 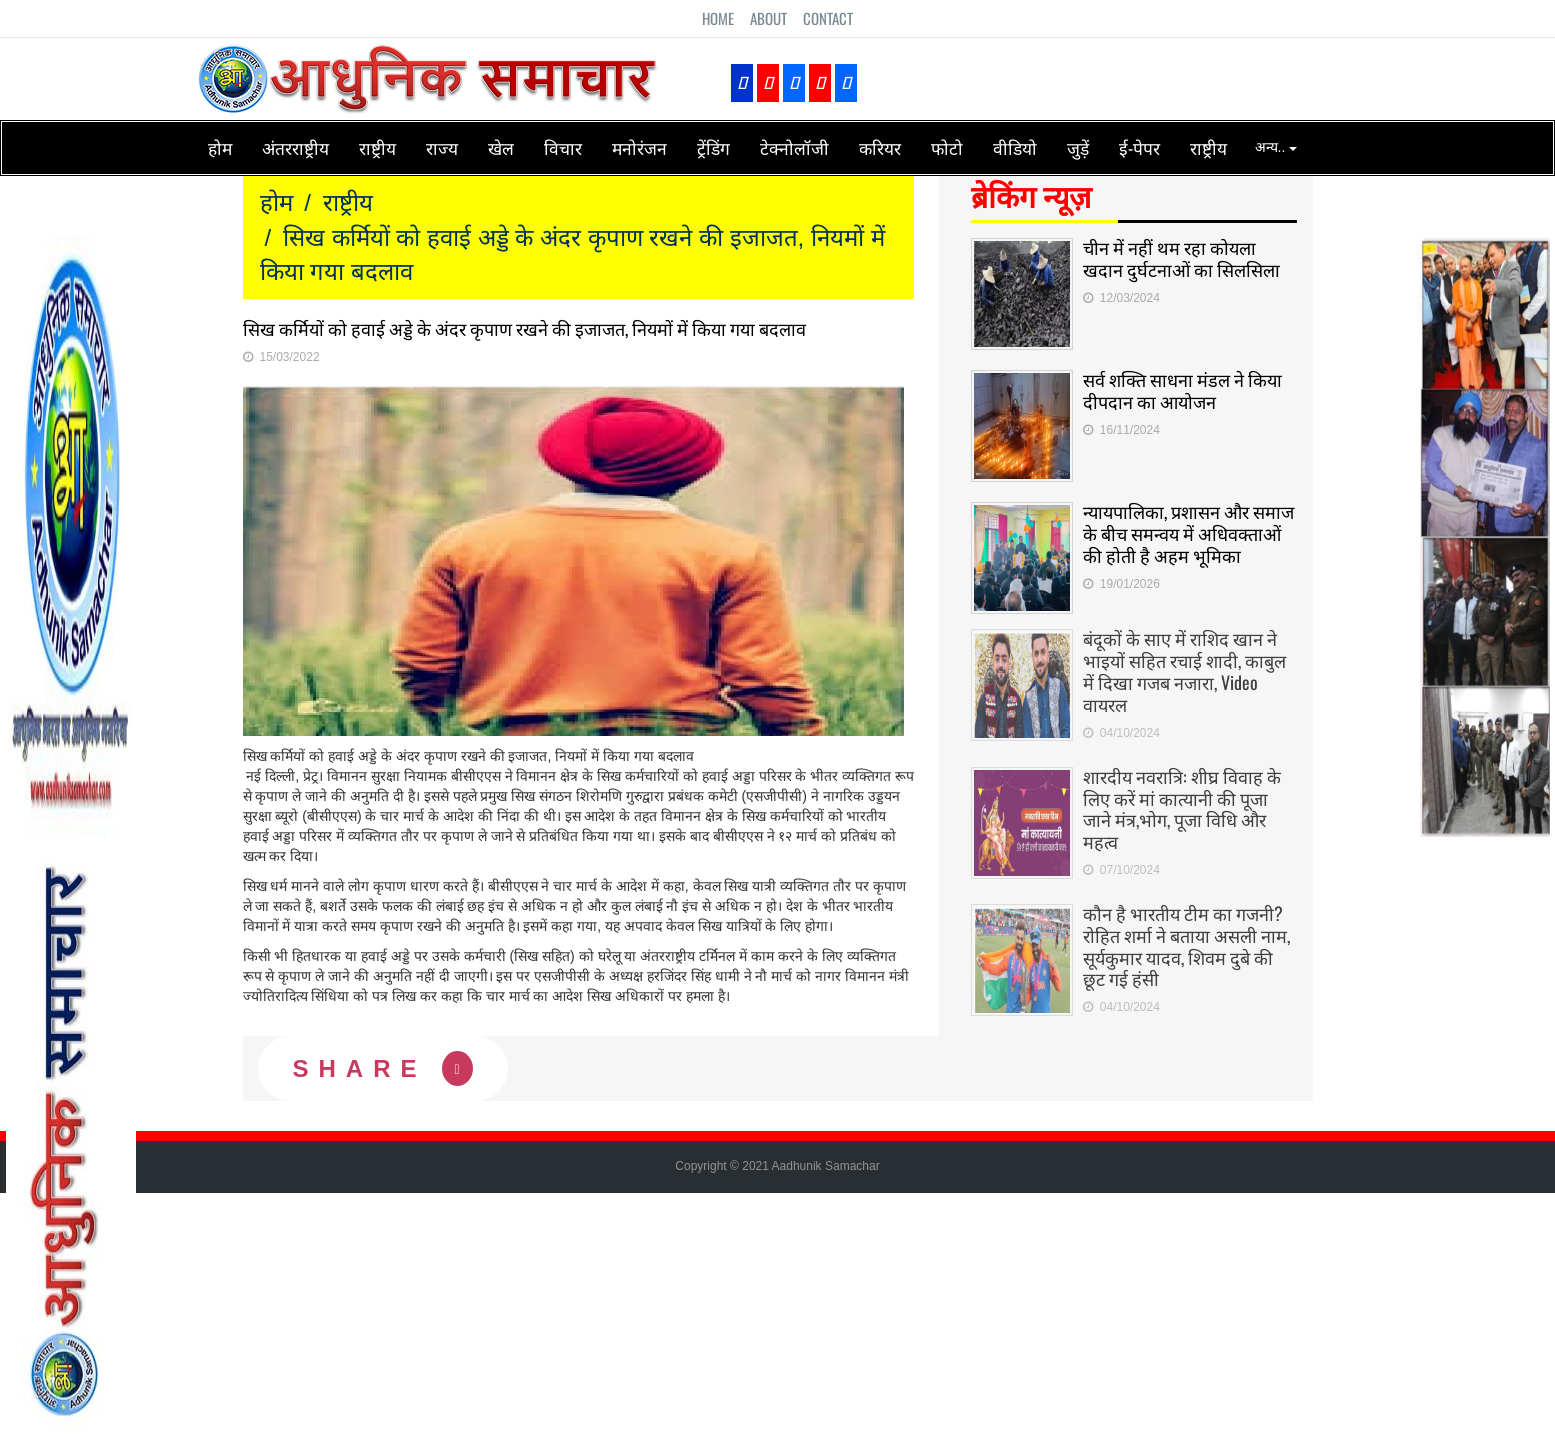 What do you see at coordinates (1182, 802) in the screenshot?
I see `शारदीय नवरात्रि: शीघ्र विवाह के लिए करें मां कात्यानी की पूजा जाने मंत्र,भोग, पूजा विधि और महत्व` at bounding box center [1182, 802].